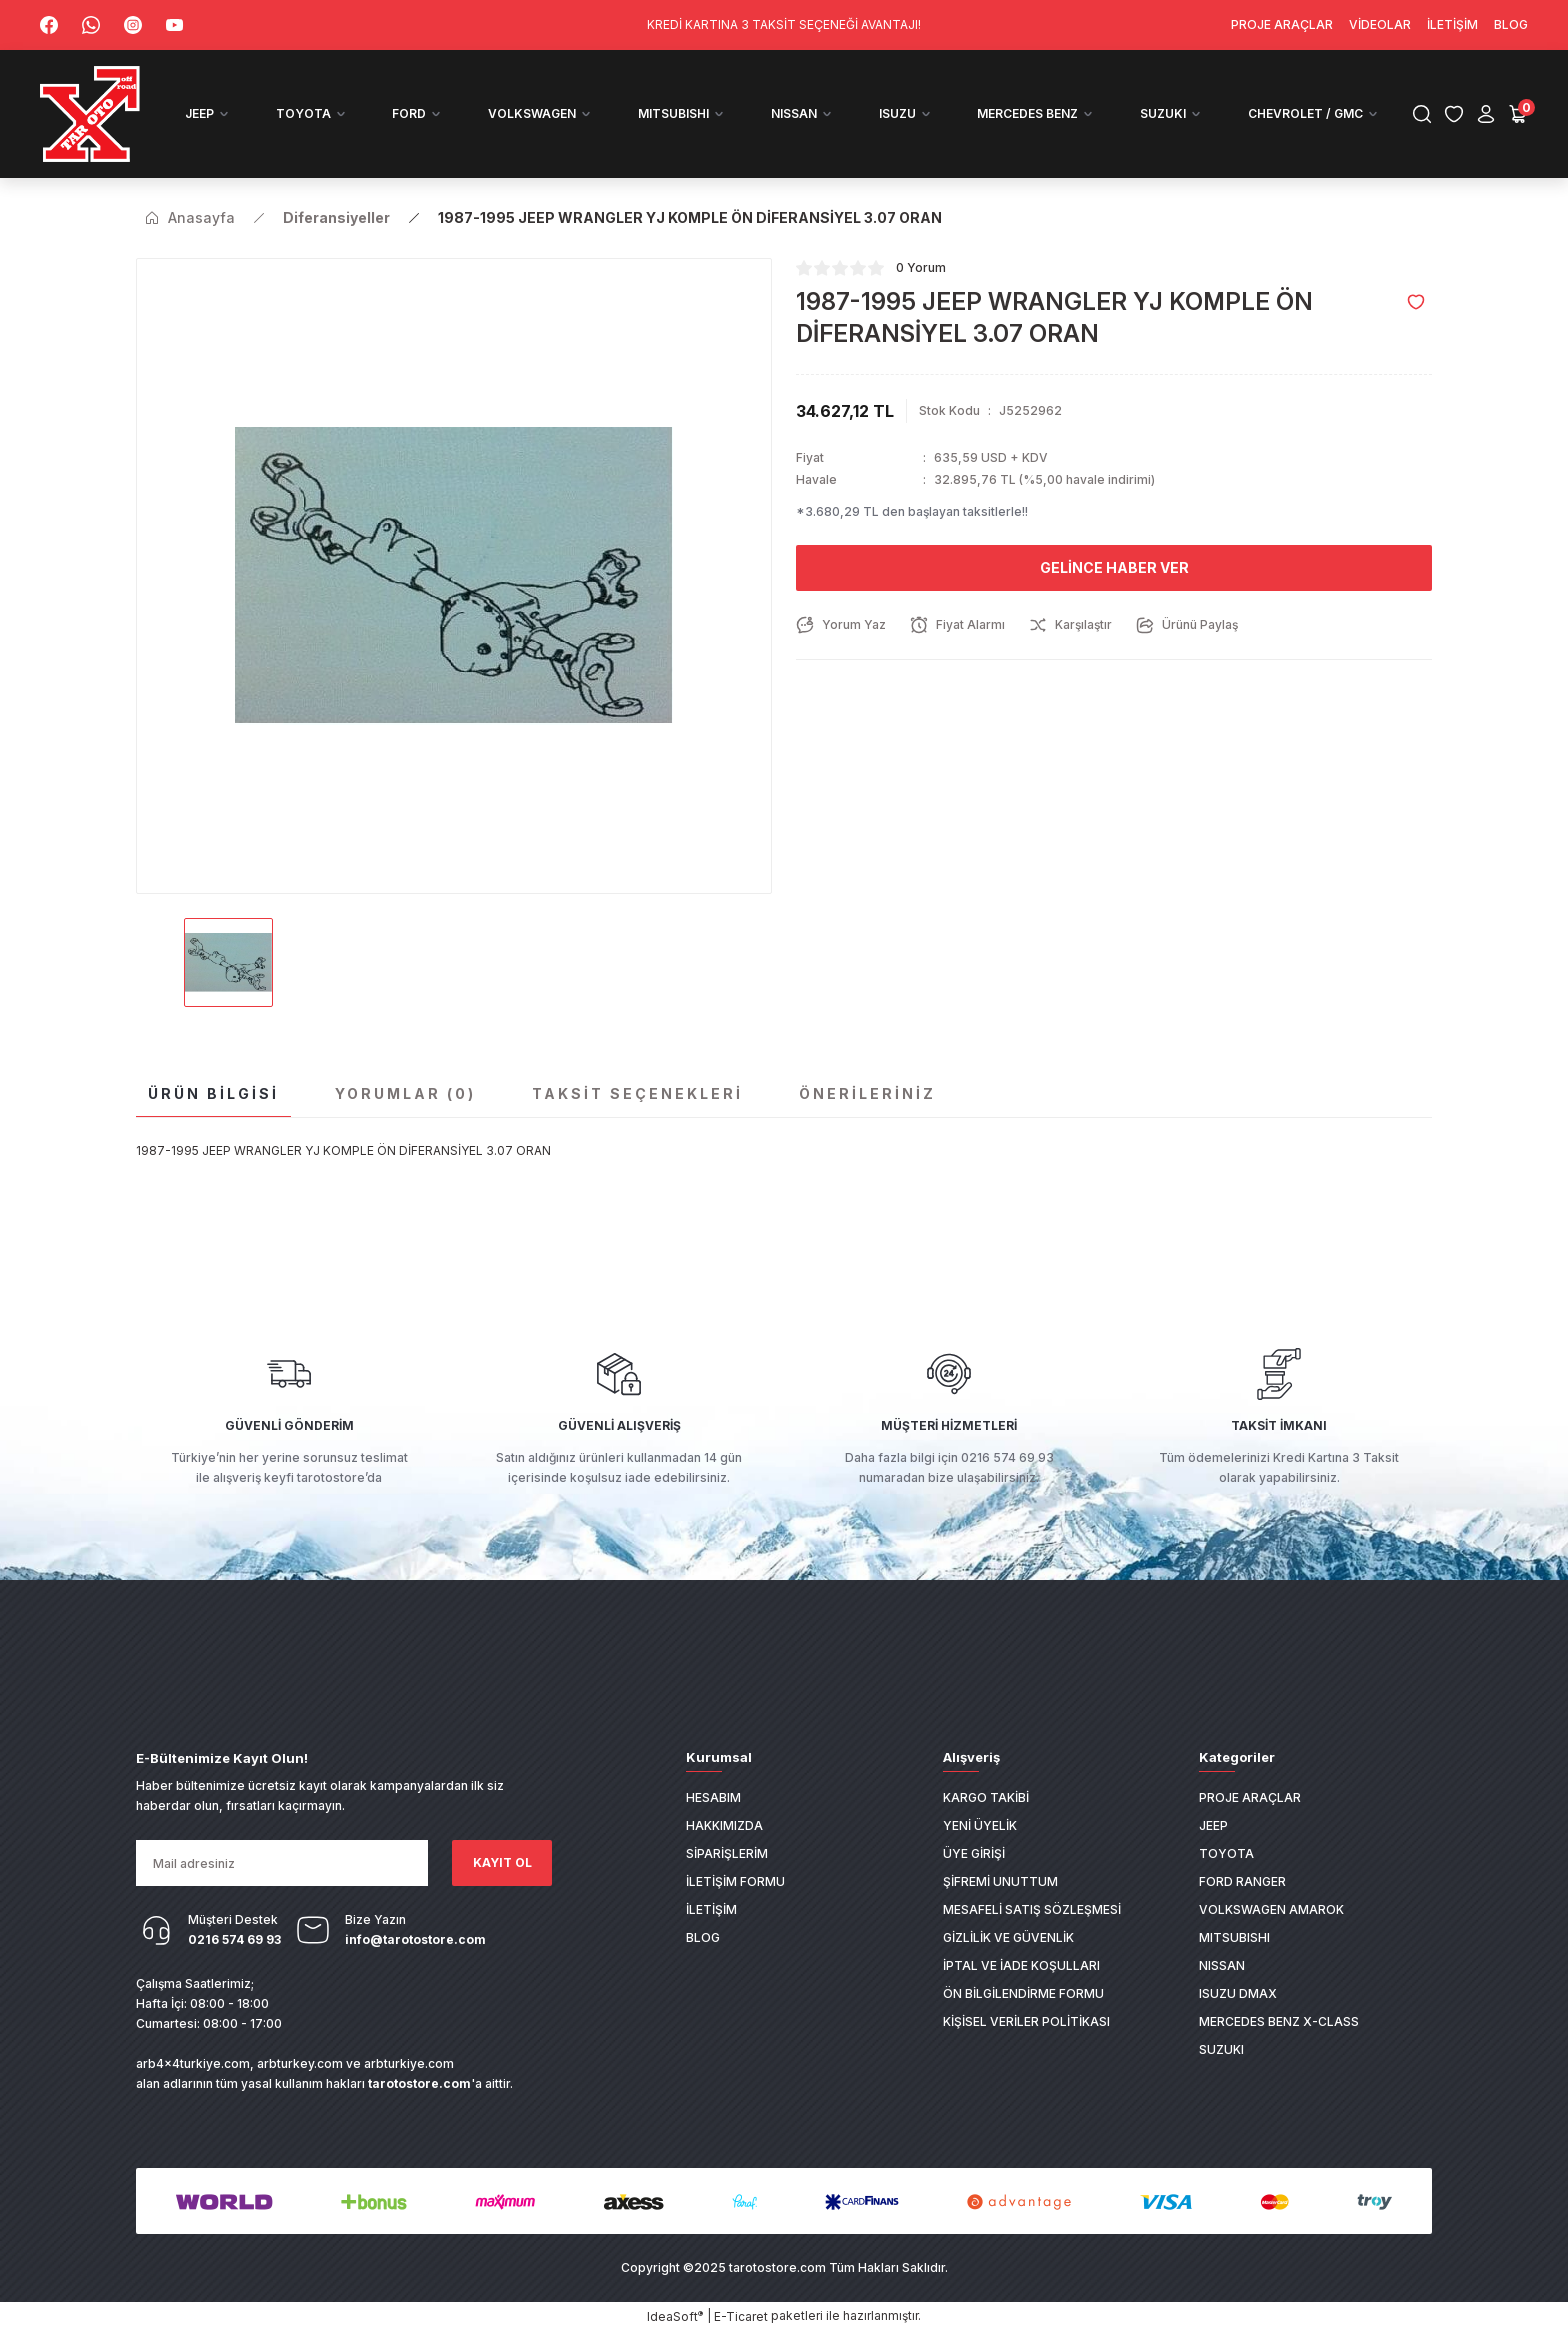 The image size is (1568, 2331). Describe the element at coordinates (409, 2063) in the screenshot. I see `arbturkiye.com` at that location.